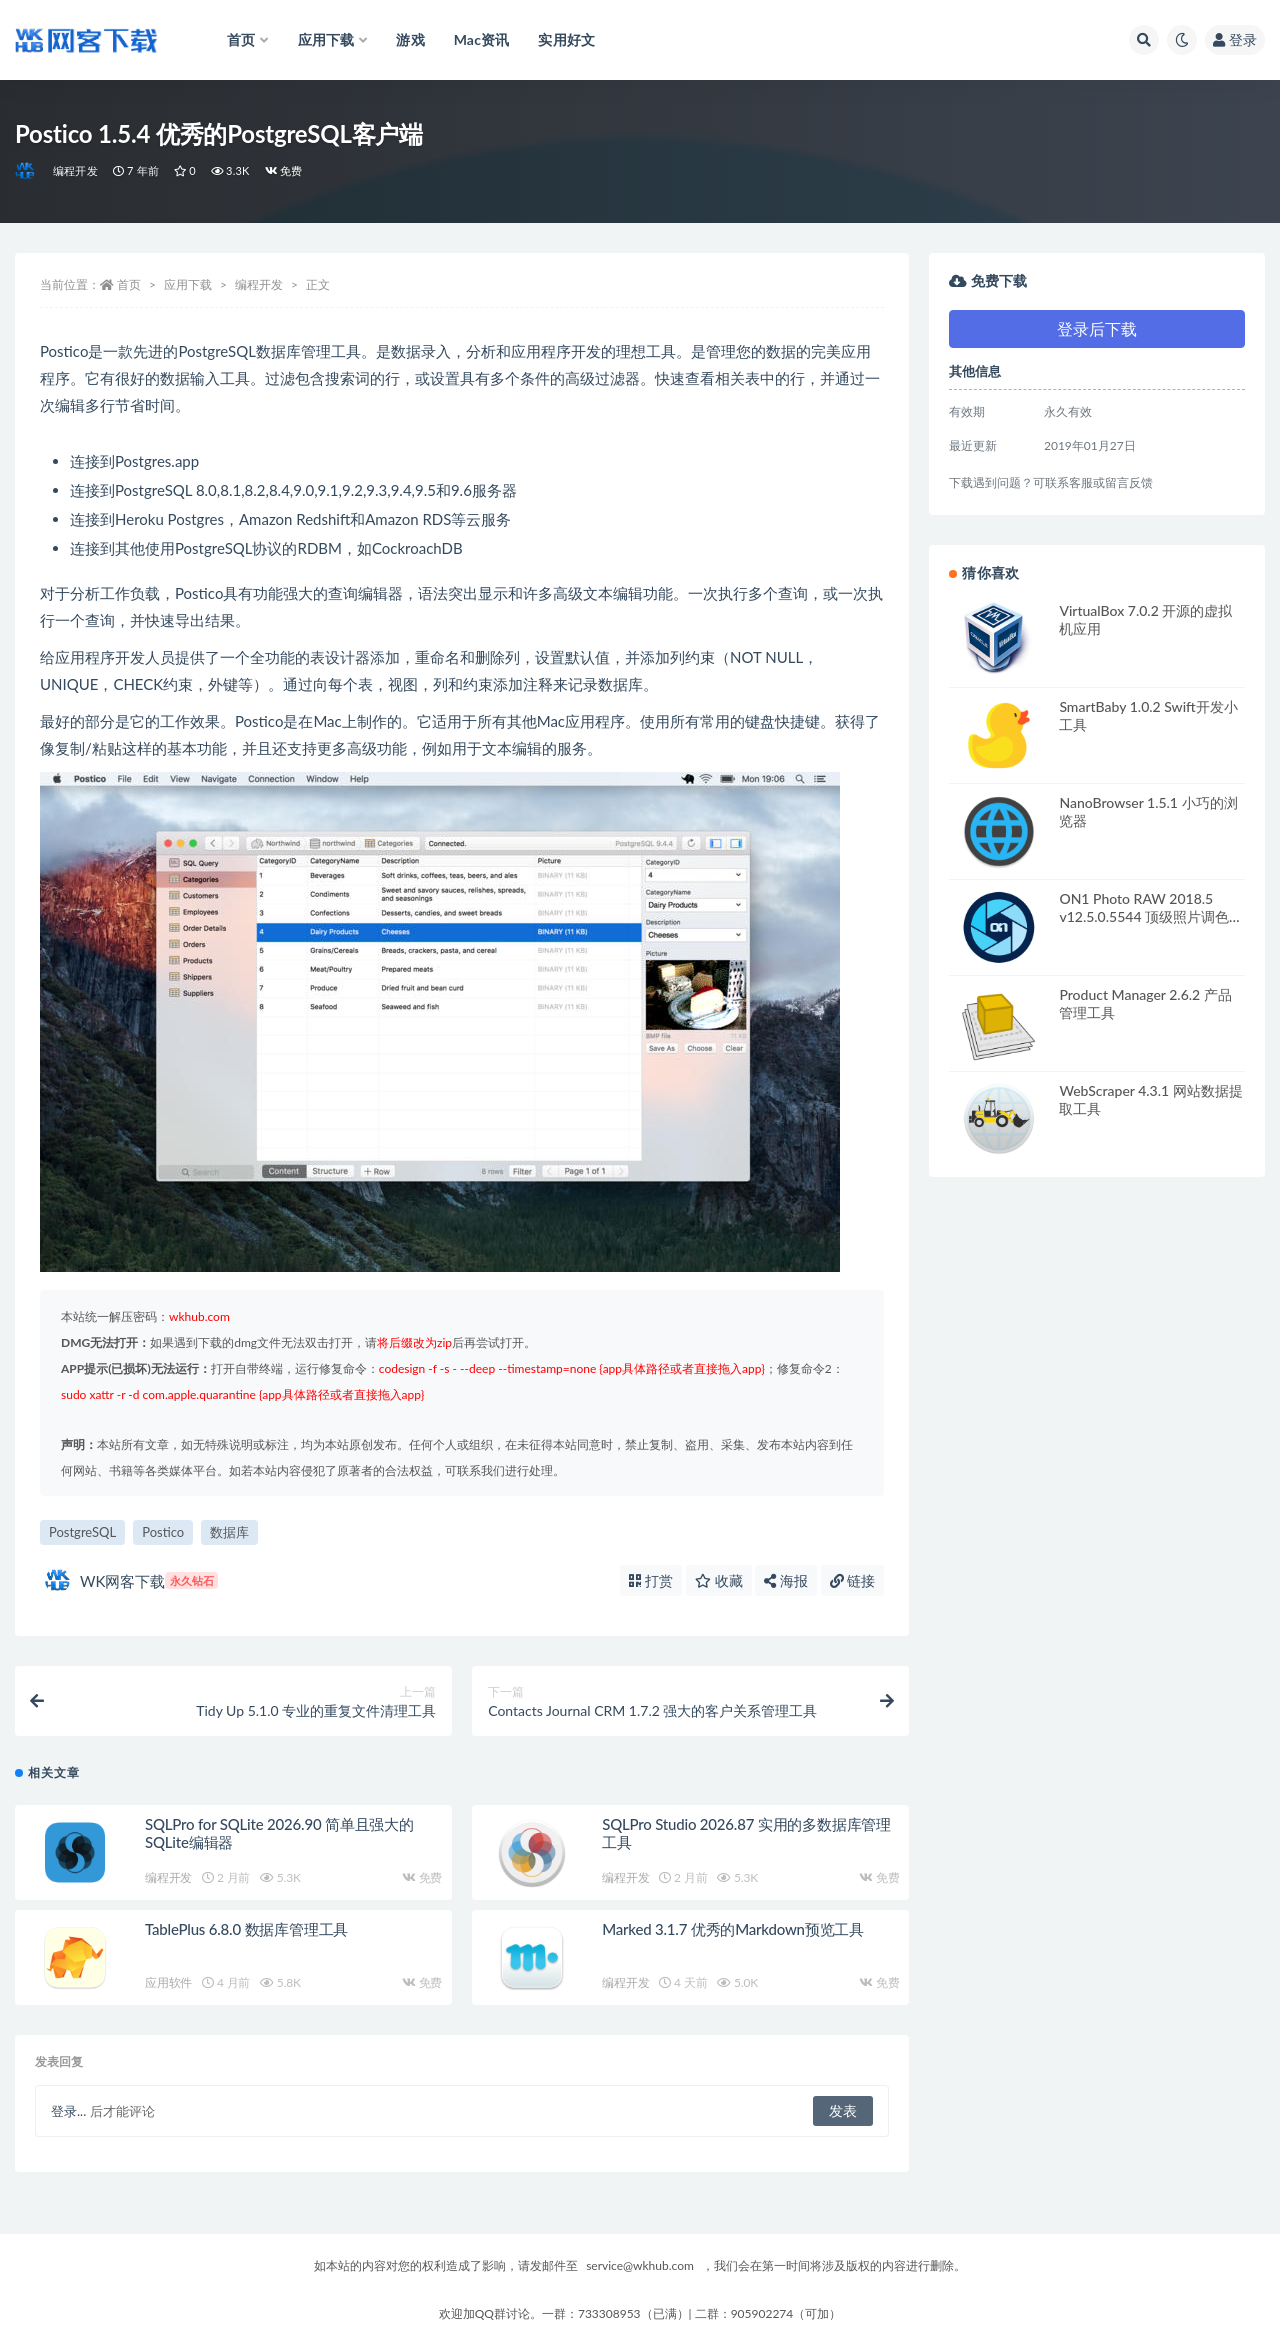  I want to click on Postico, so click(163, 1532).